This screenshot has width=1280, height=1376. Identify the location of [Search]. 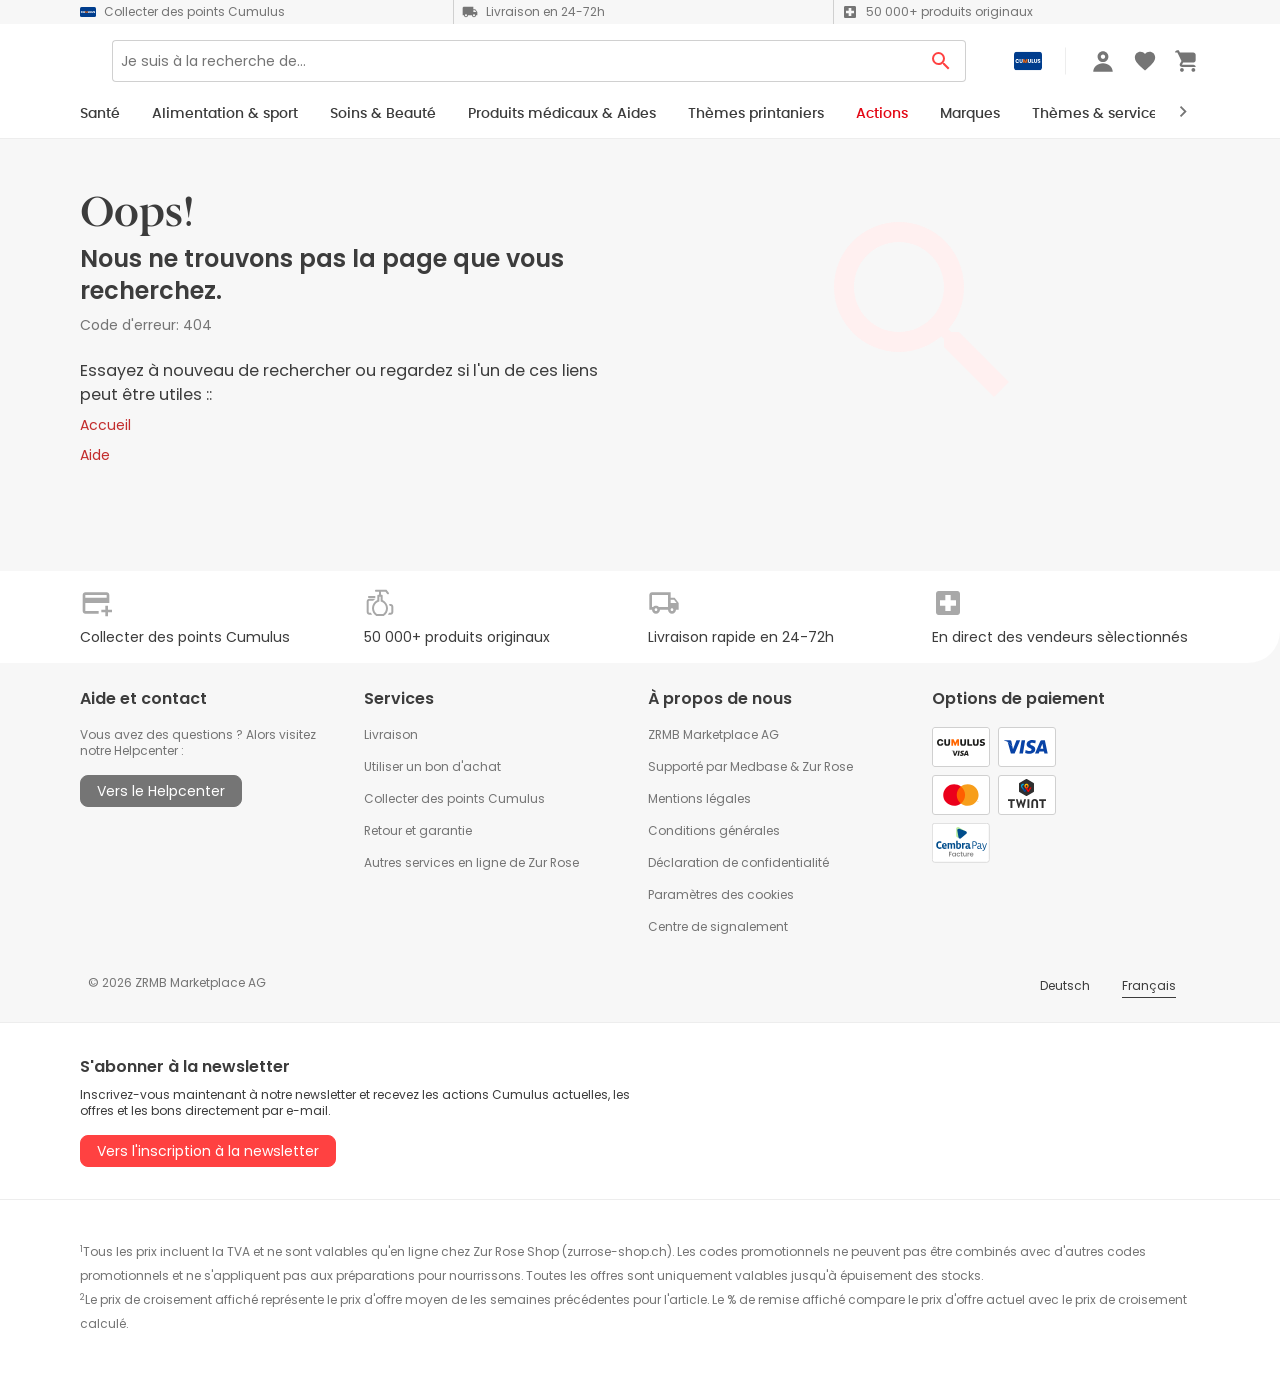
(577, 68).